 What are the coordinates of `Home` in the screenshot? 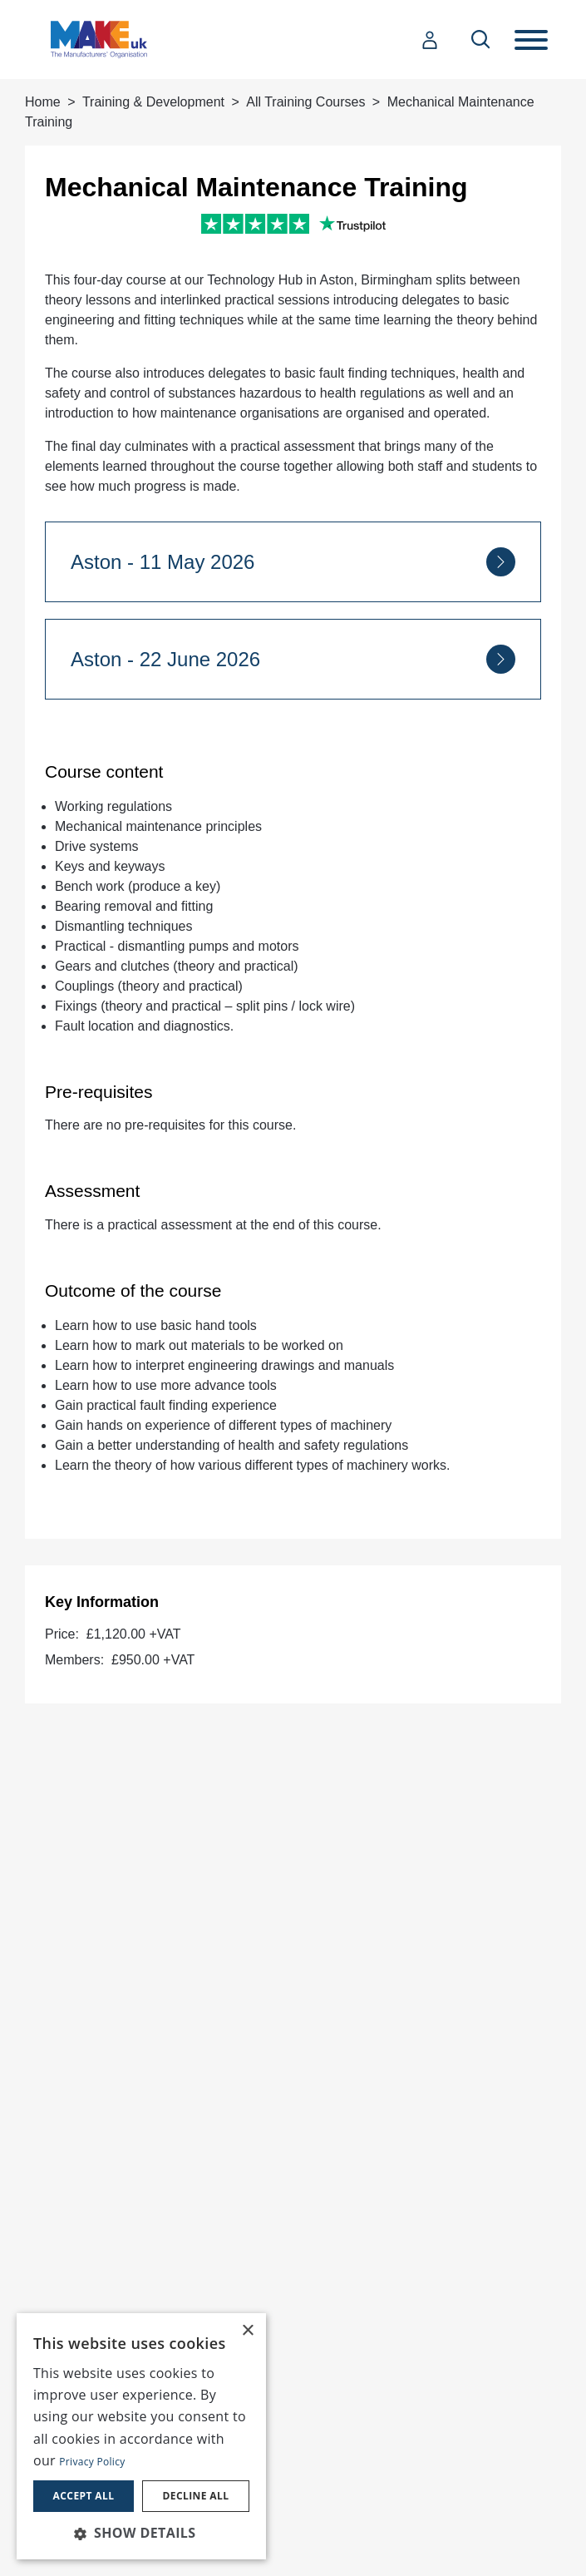 It's located at (43, 102).